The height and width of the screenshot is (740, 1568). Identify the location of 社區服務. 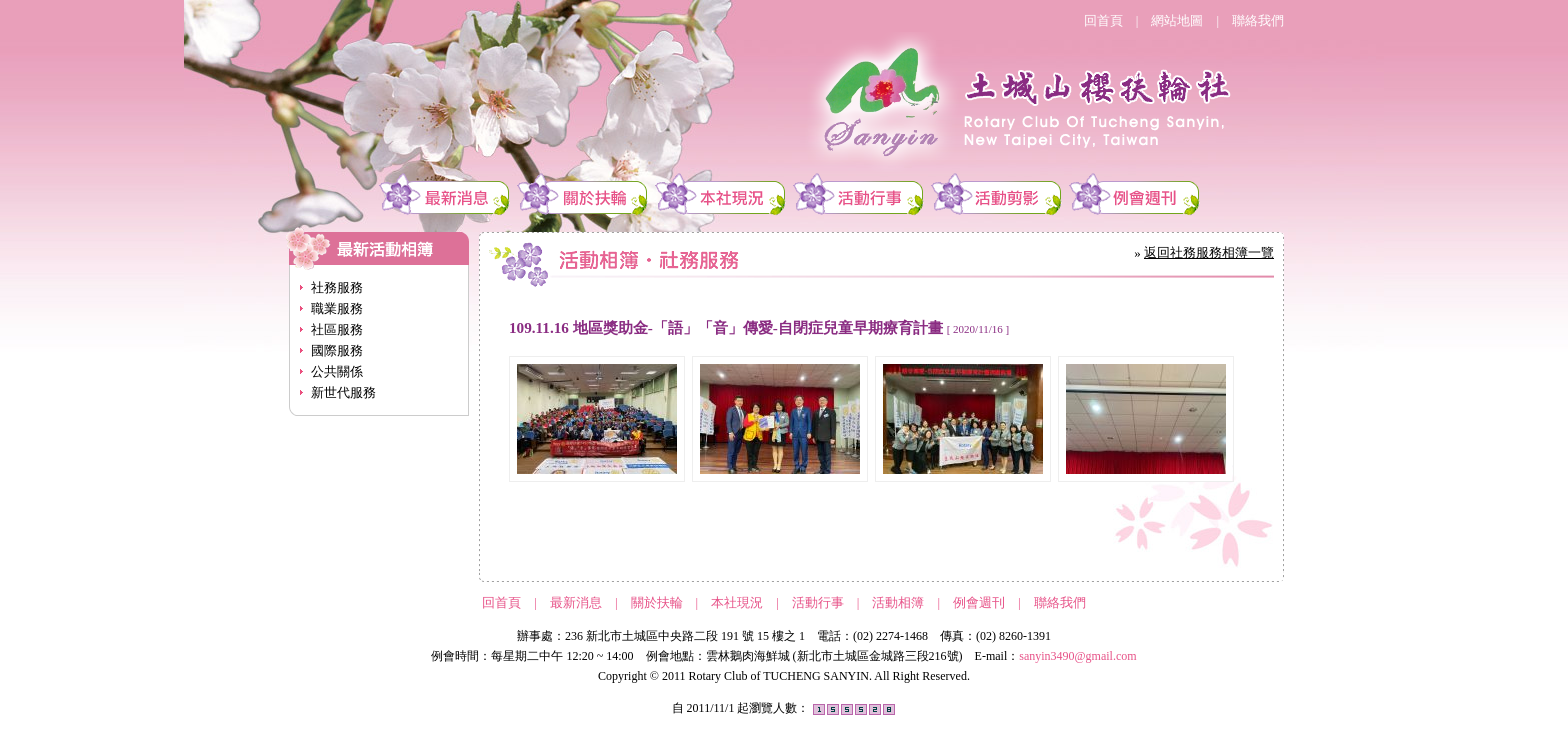
(337, 329).